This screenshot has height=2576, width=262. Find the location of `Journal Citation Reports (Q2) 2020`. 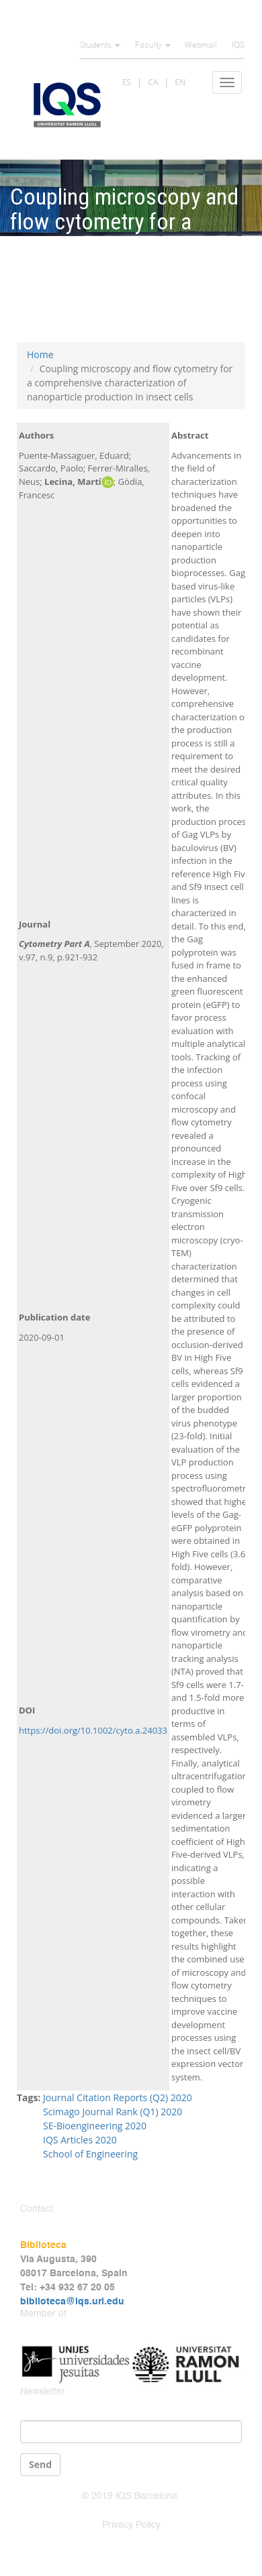

Journal Citation Reports (Q2) 2020 is located at coordinates (117, 2097).